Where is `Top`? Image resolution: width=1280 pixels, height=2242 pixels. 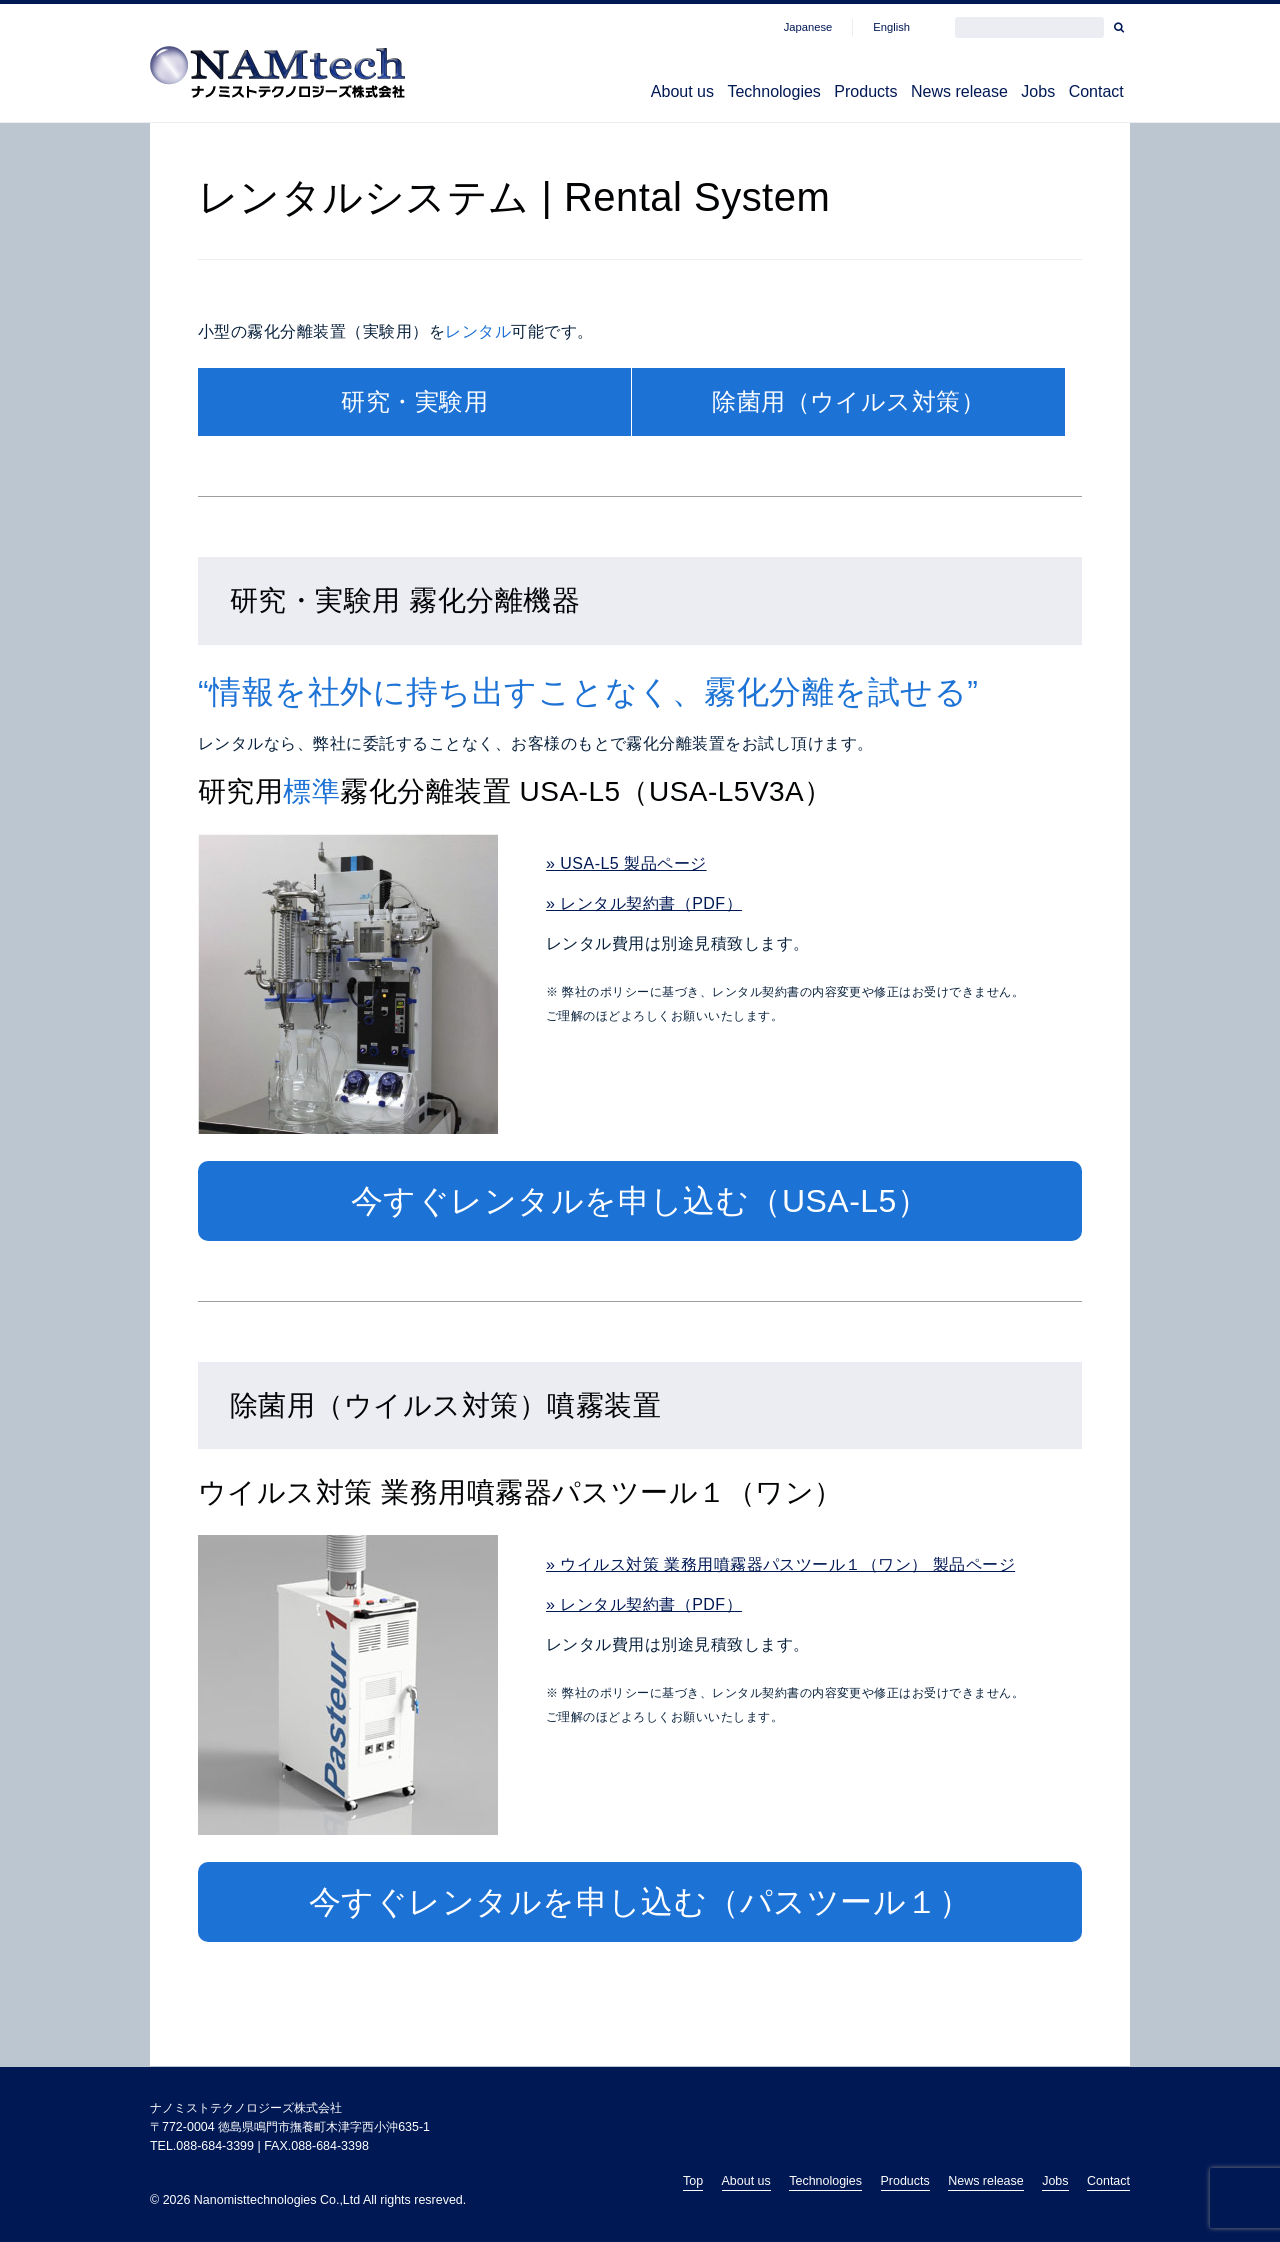
Top is located at coordinates (693, 2181).